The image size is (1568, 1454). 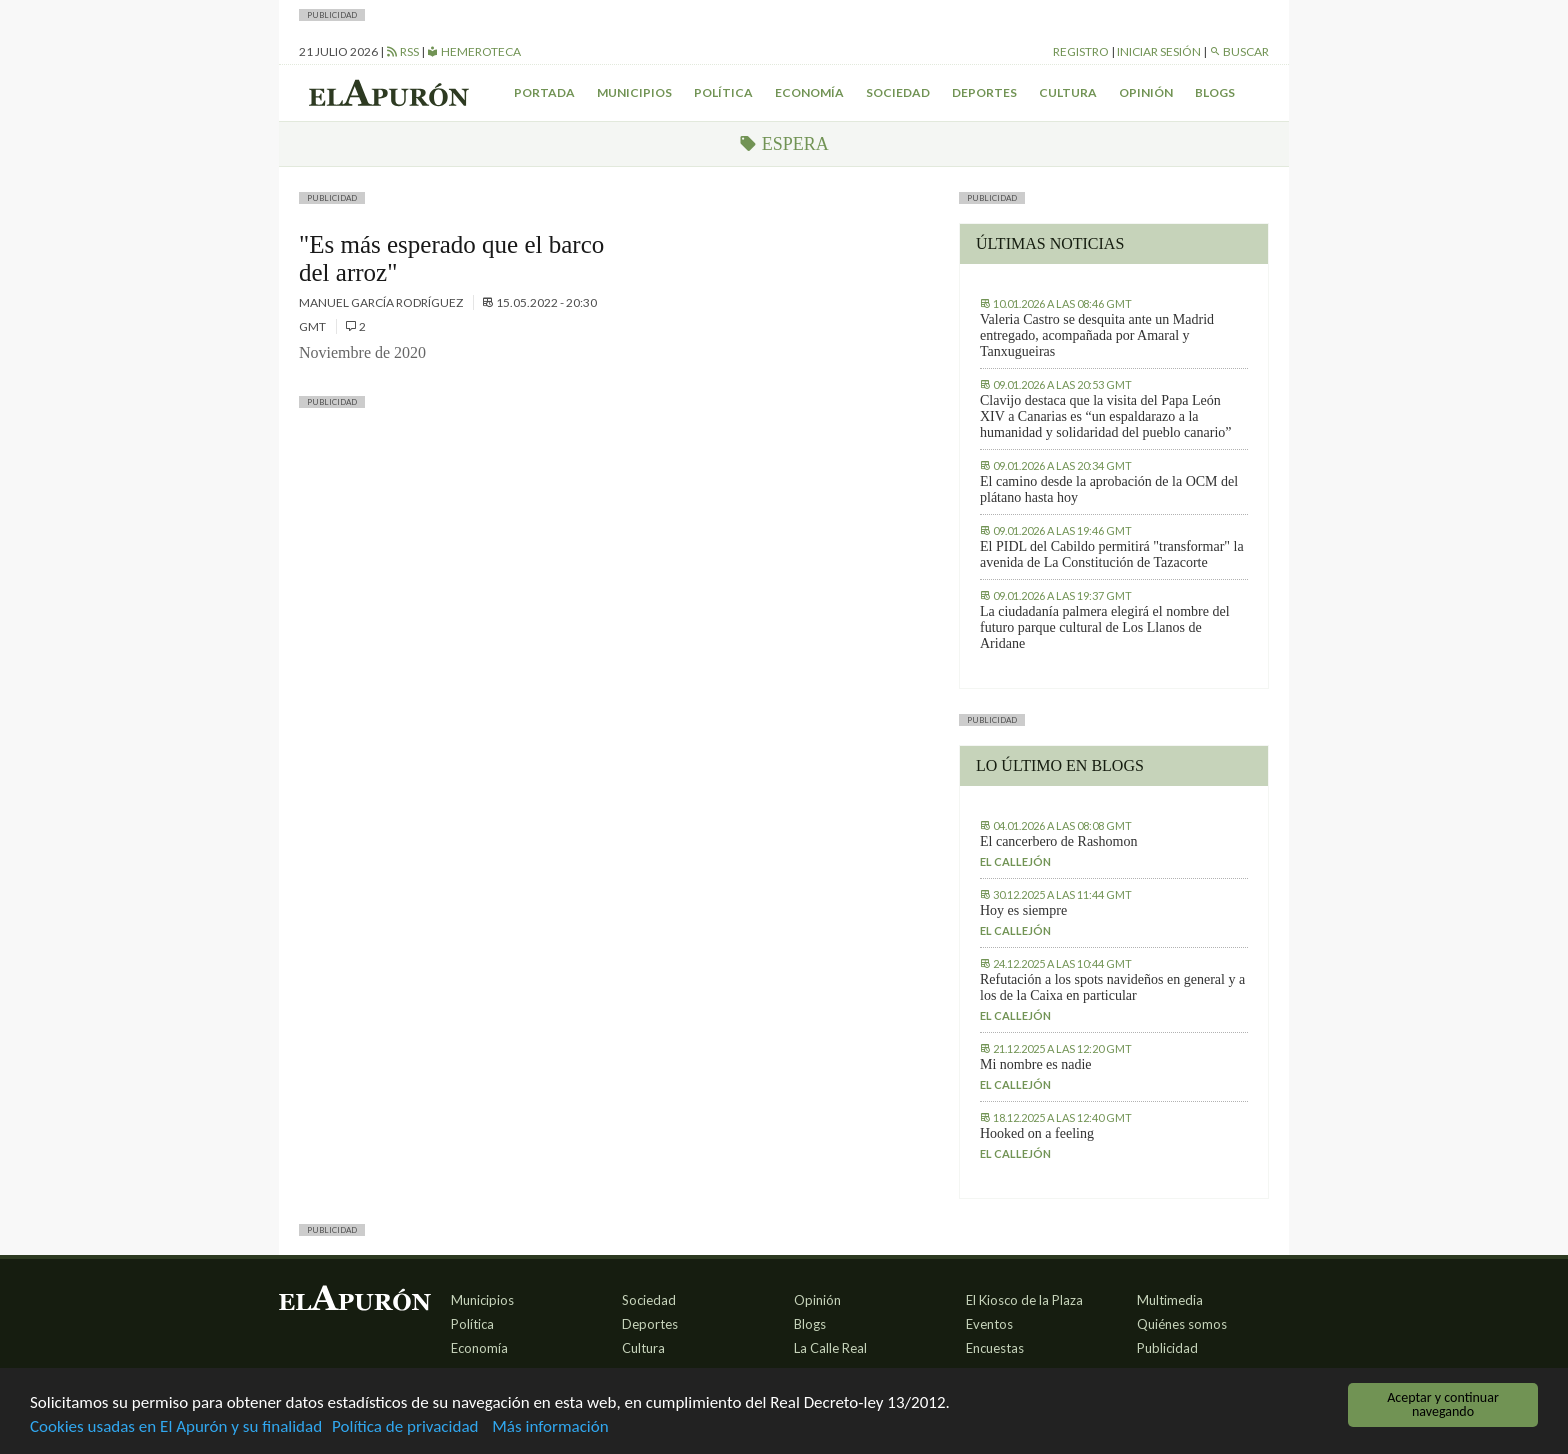 I want to click on Refutación a los spots navideños en general y a los de la Caixa en particular, so click(x=1112, y=987).